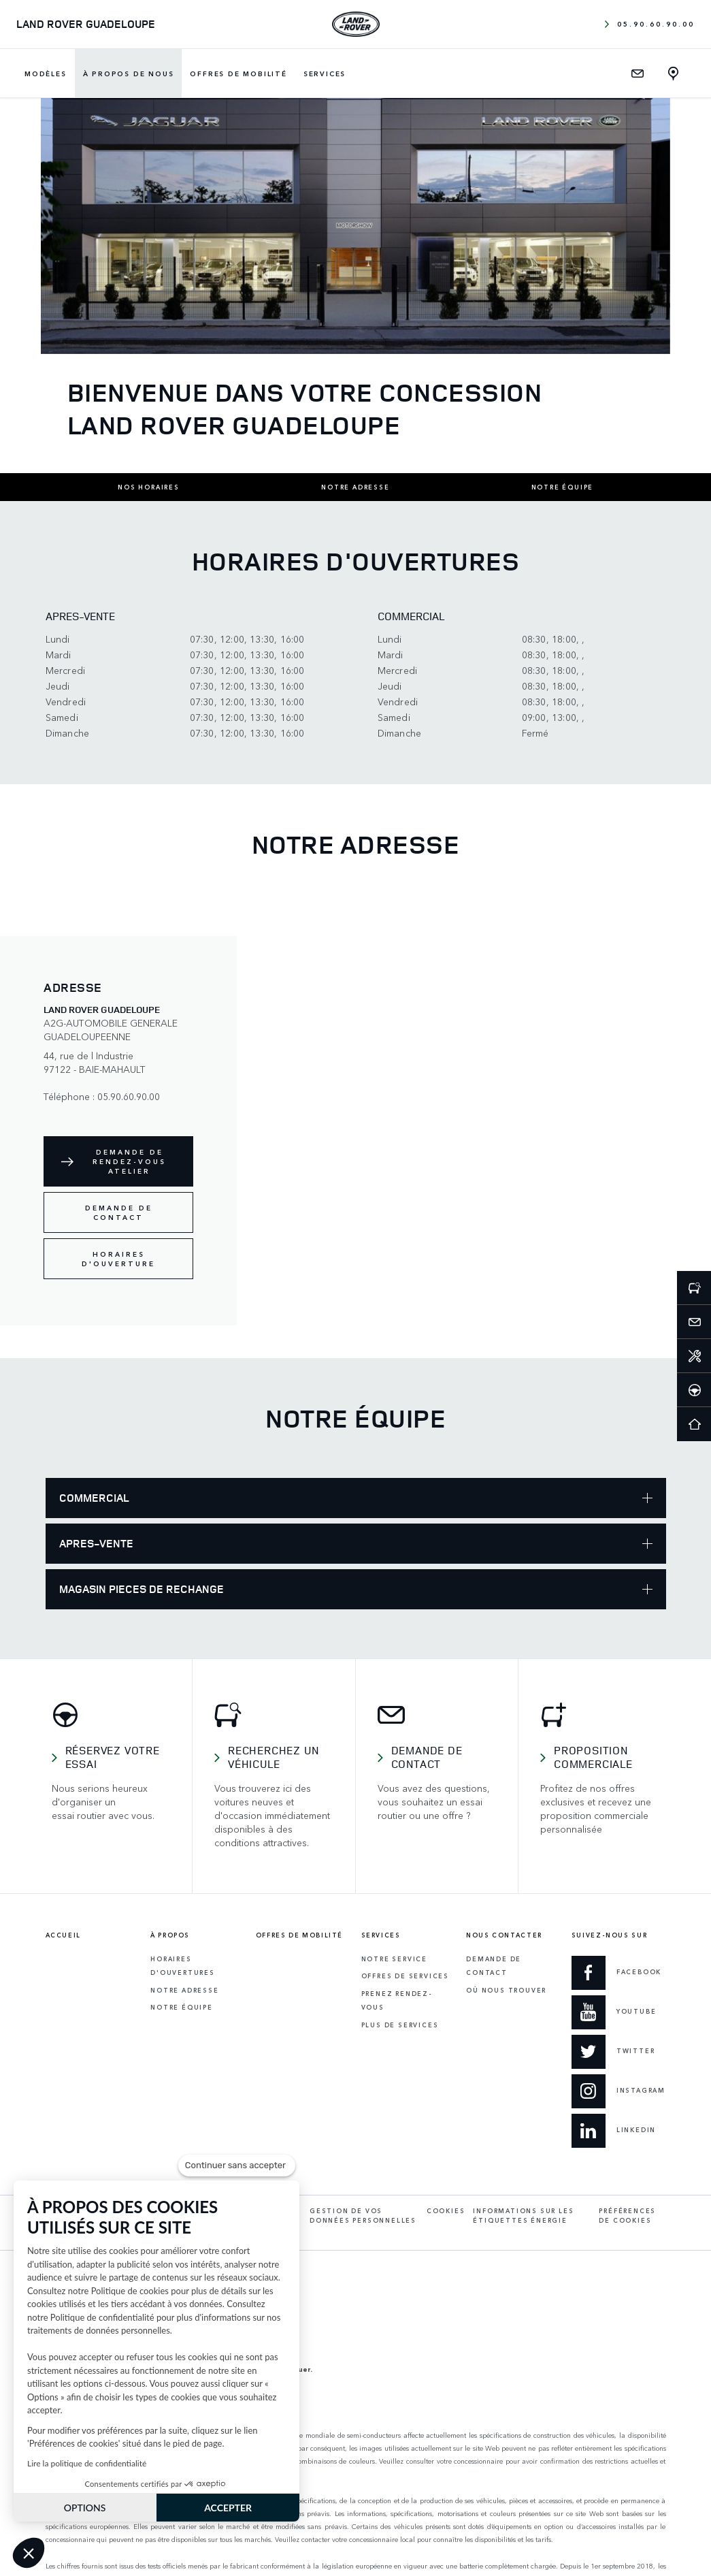 This screenshot has height=2576, width=711. What do you see at coordinates (170, 1935) in the screenshot?
I see `À propos` at bounding box center [170, 1935].